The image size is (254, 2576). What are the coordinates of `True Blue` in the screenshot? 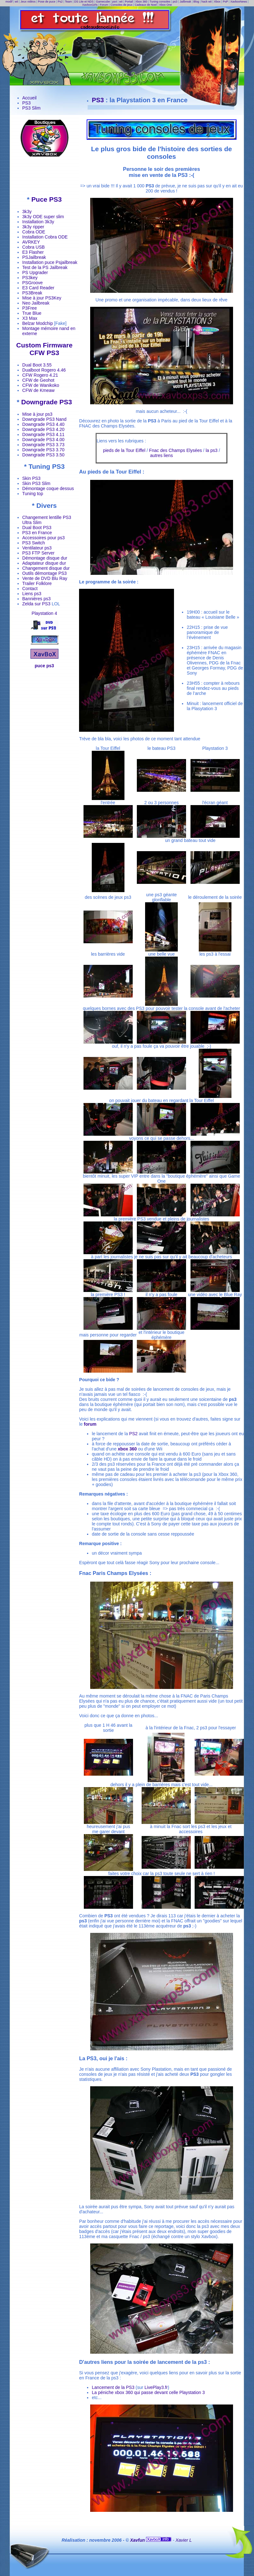 It's located at (31, 313).